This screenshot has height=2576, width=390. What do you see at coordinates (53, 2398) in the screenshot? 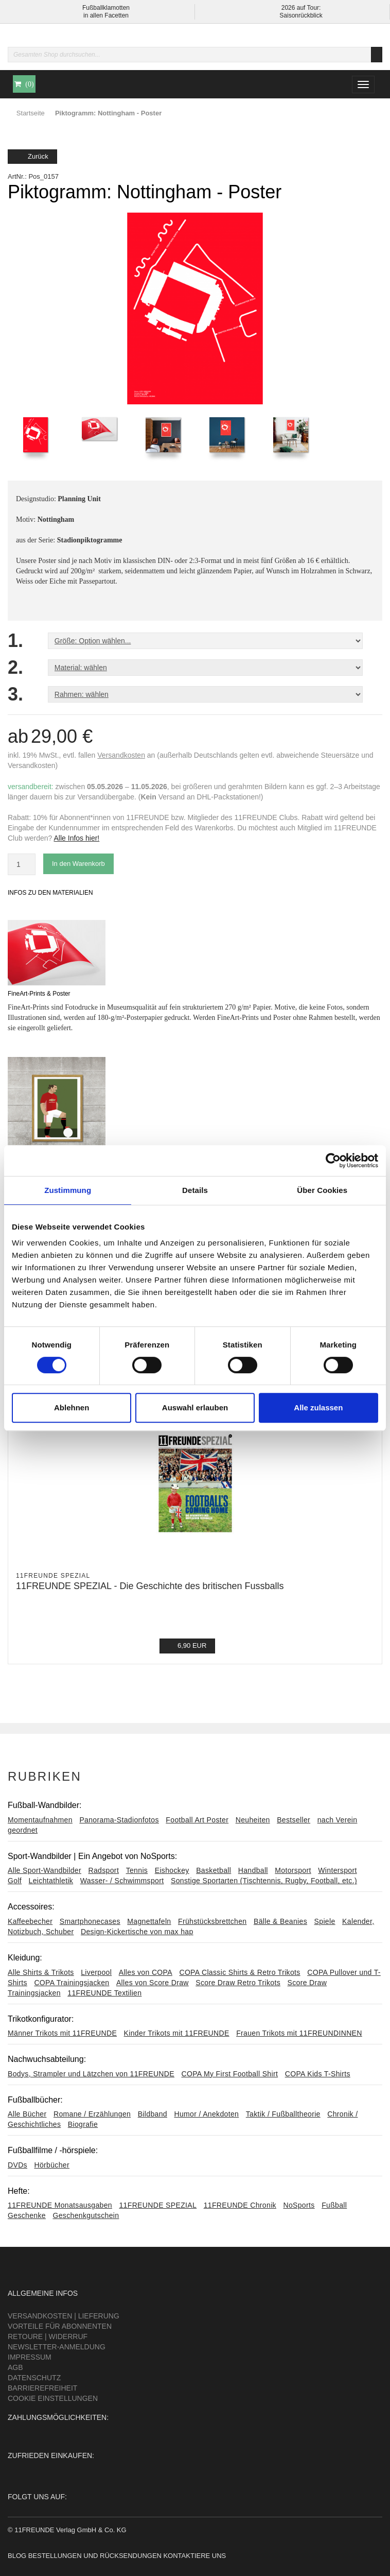
I see `Cookie Einstellungen` at bounding box center [53, 2398].